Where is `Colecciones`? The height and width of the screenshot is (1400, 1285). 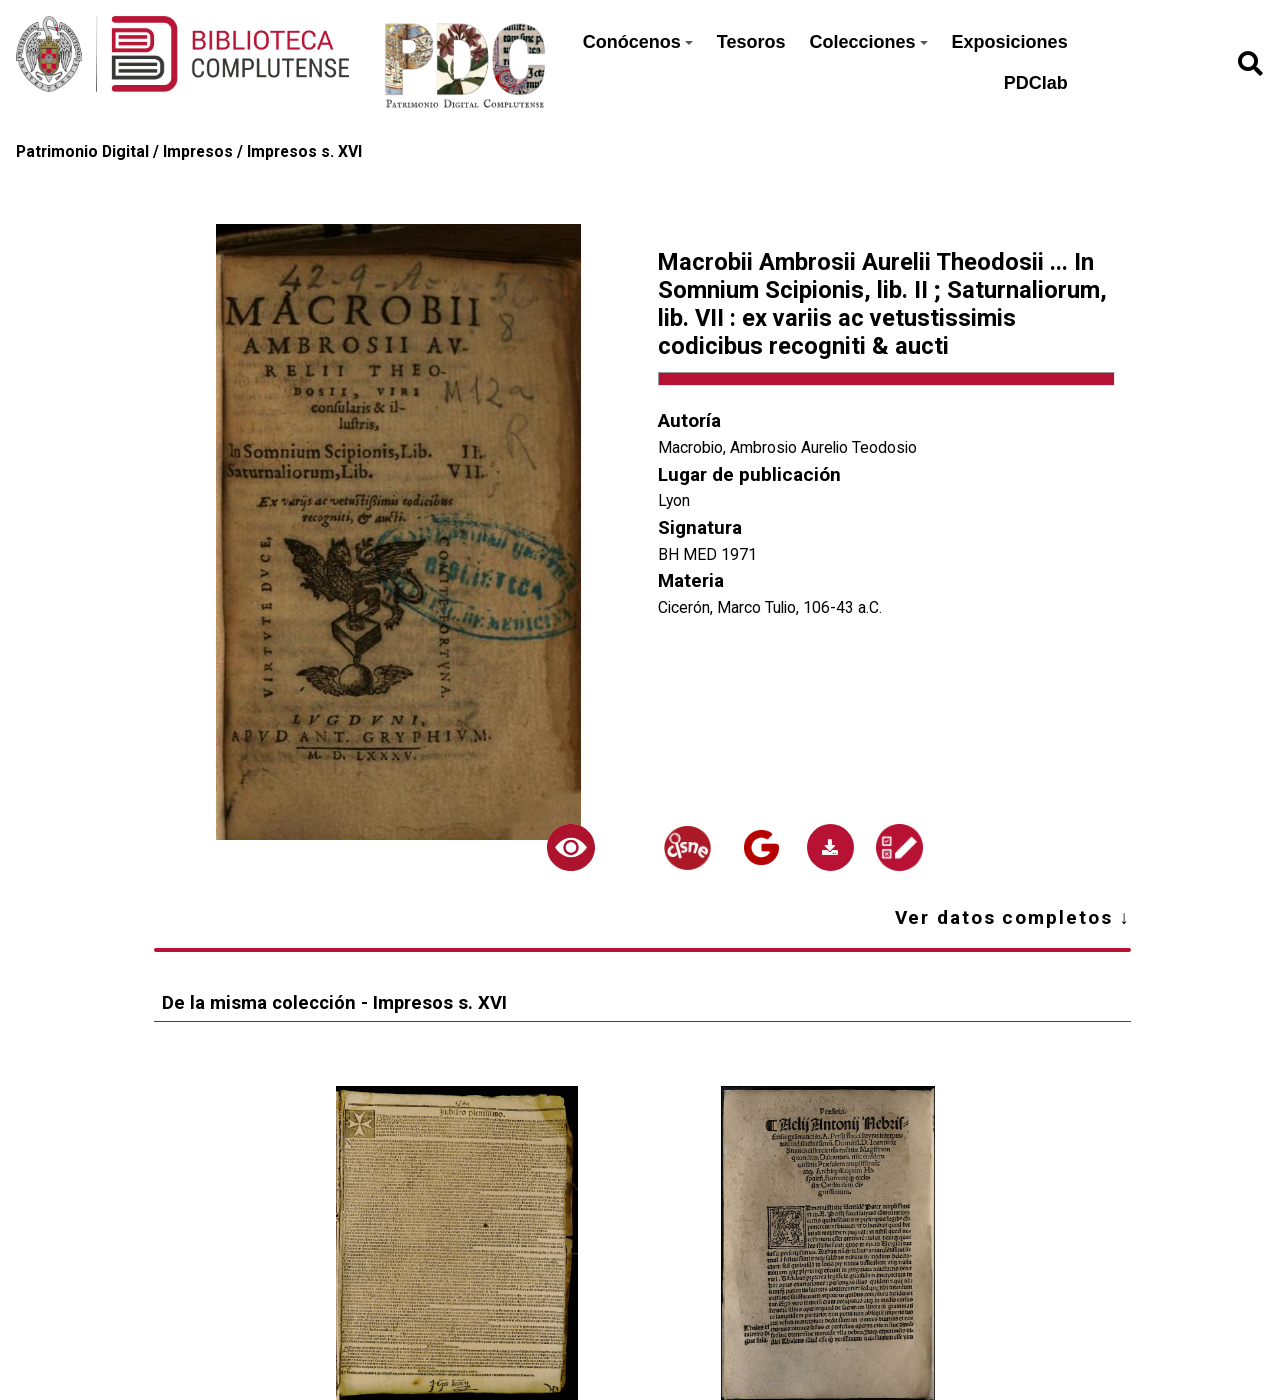
Colecciones is located at coordinates (869, 42).